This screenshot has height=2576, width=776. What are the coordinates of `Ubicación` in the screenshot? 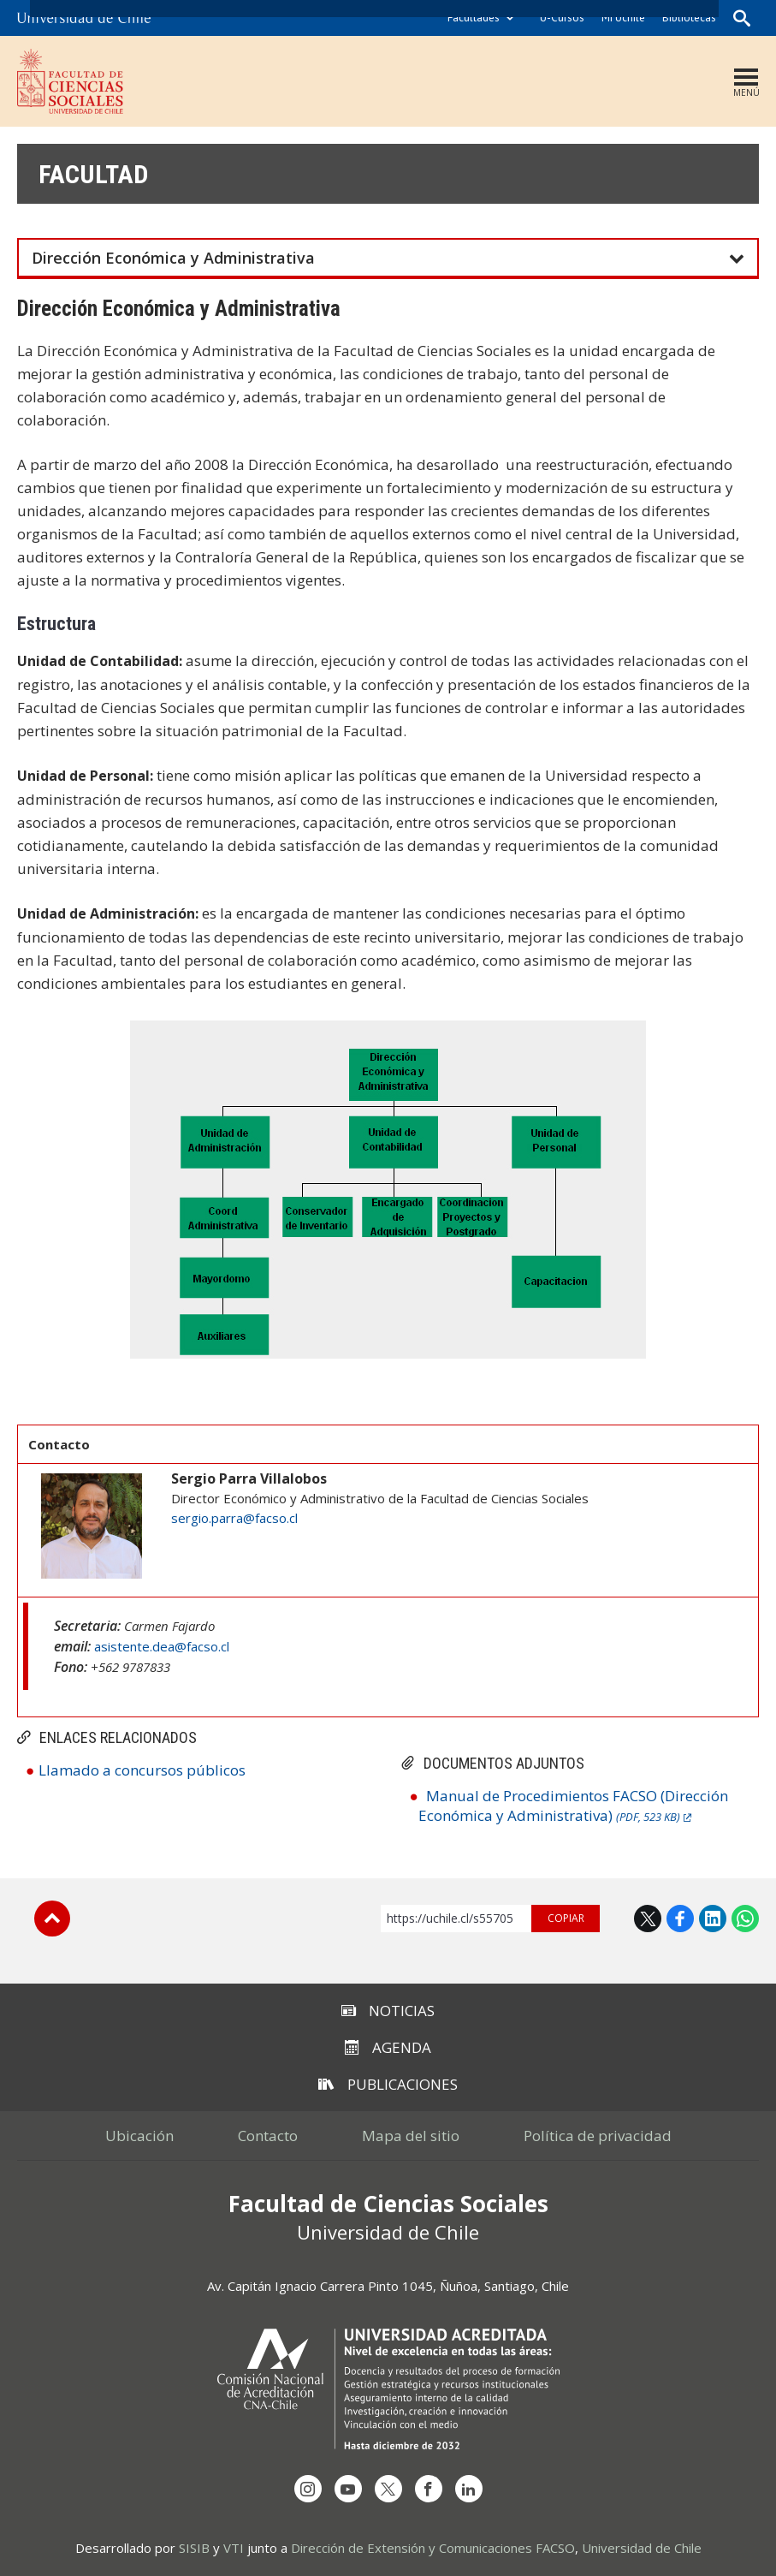 It's located at (139, 2135).